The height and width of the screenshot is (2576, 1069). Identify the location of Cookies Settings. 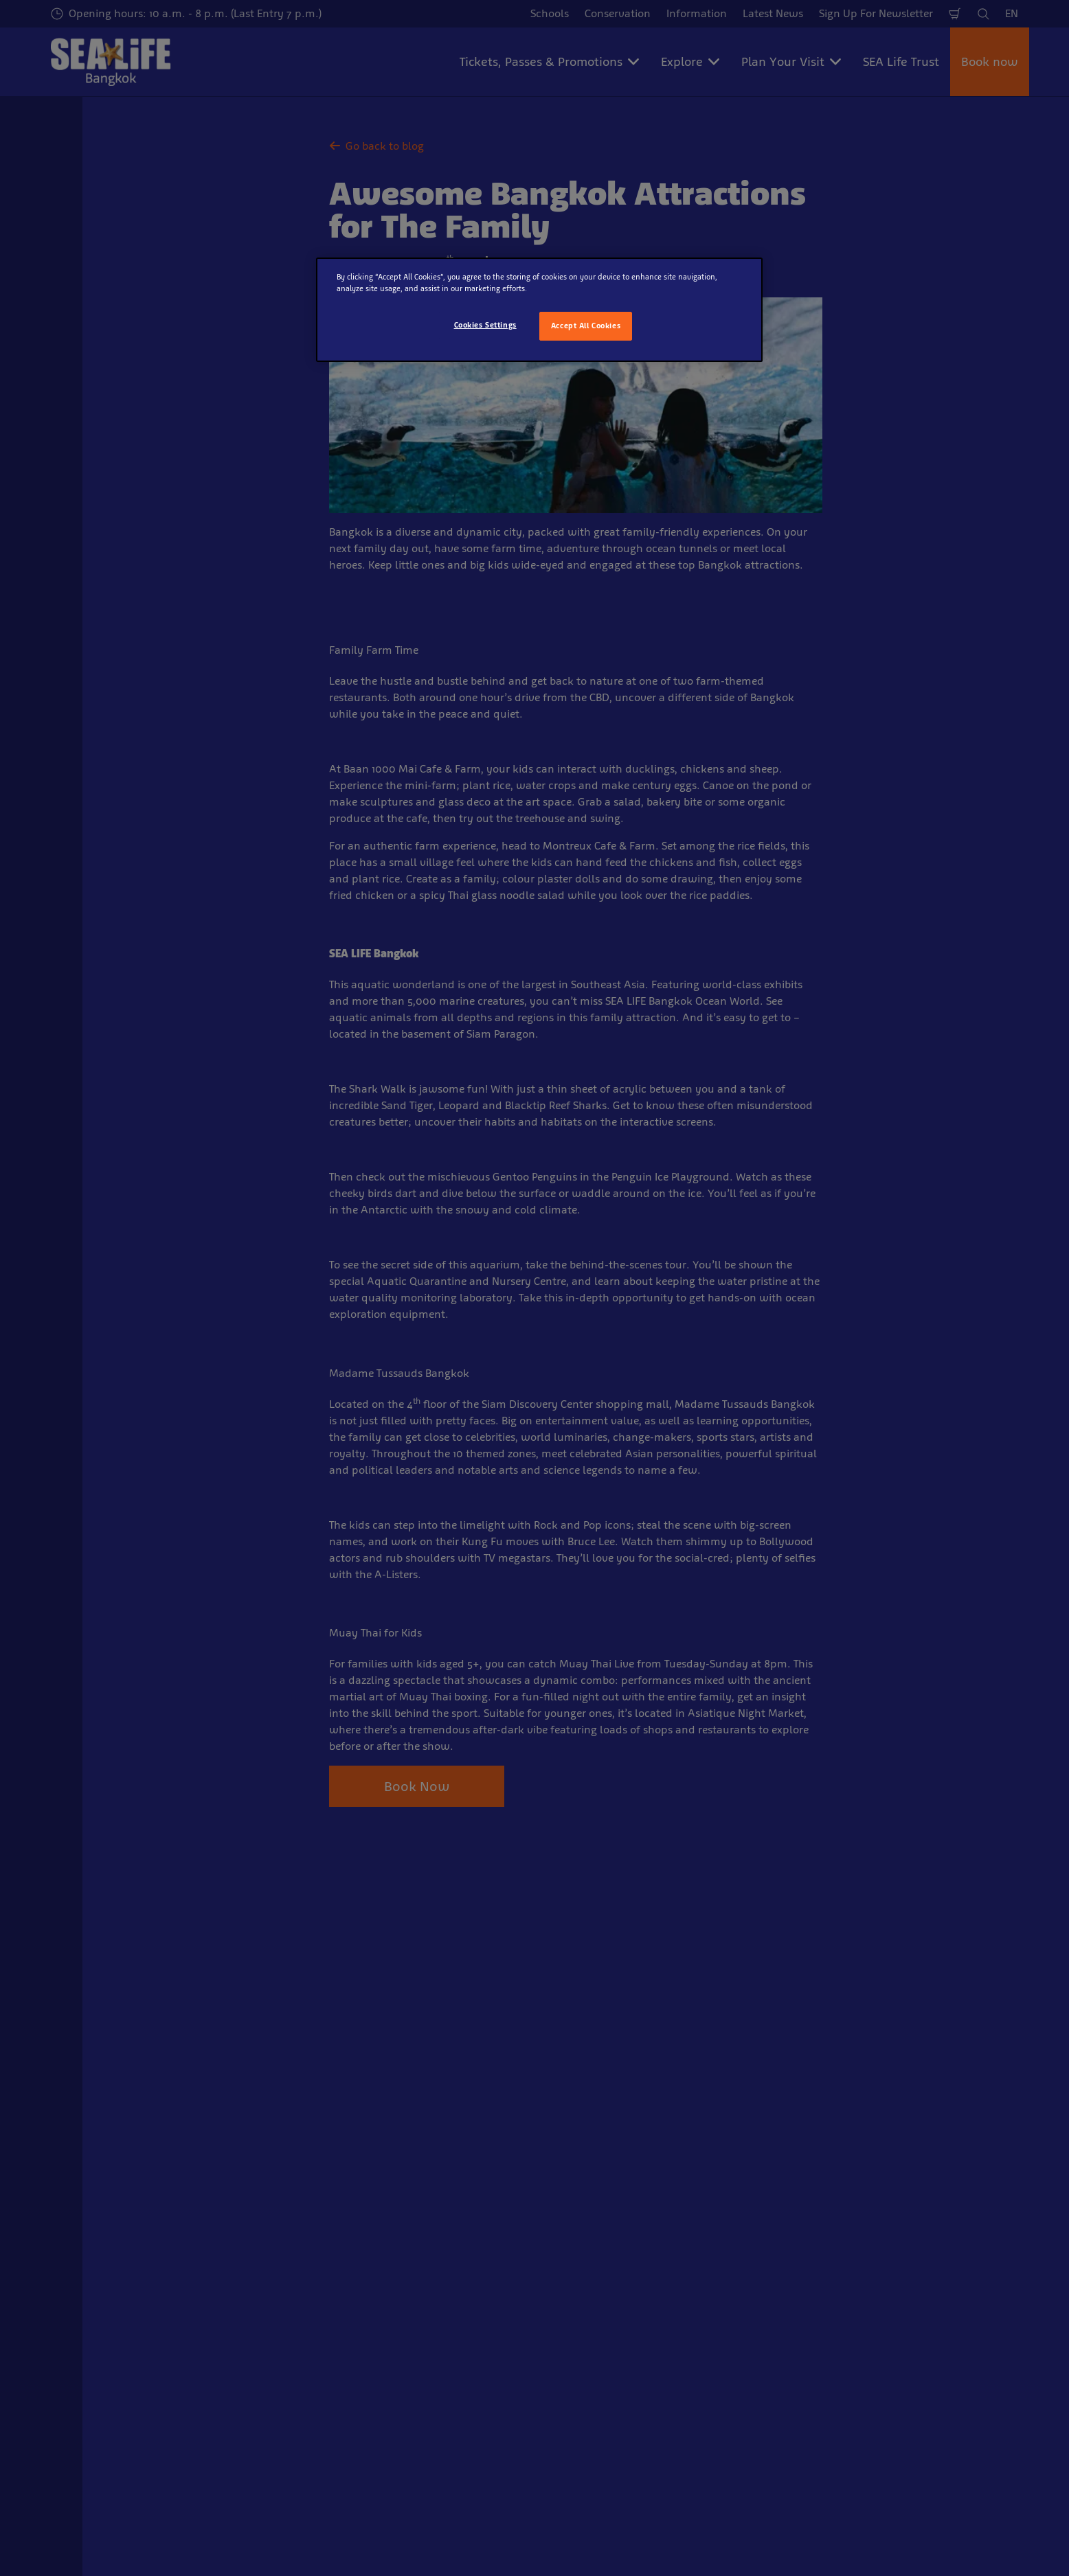
(485, 325).